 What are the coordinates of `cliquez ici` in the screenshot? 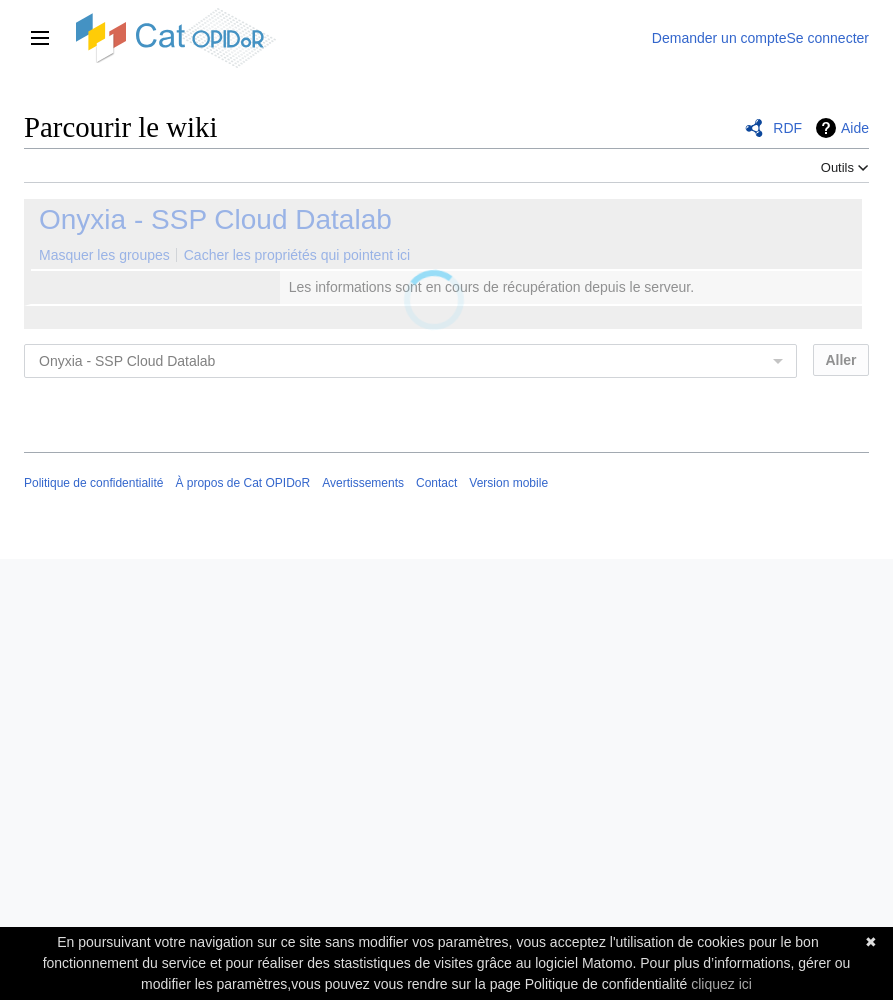 It's located at (721, 984).